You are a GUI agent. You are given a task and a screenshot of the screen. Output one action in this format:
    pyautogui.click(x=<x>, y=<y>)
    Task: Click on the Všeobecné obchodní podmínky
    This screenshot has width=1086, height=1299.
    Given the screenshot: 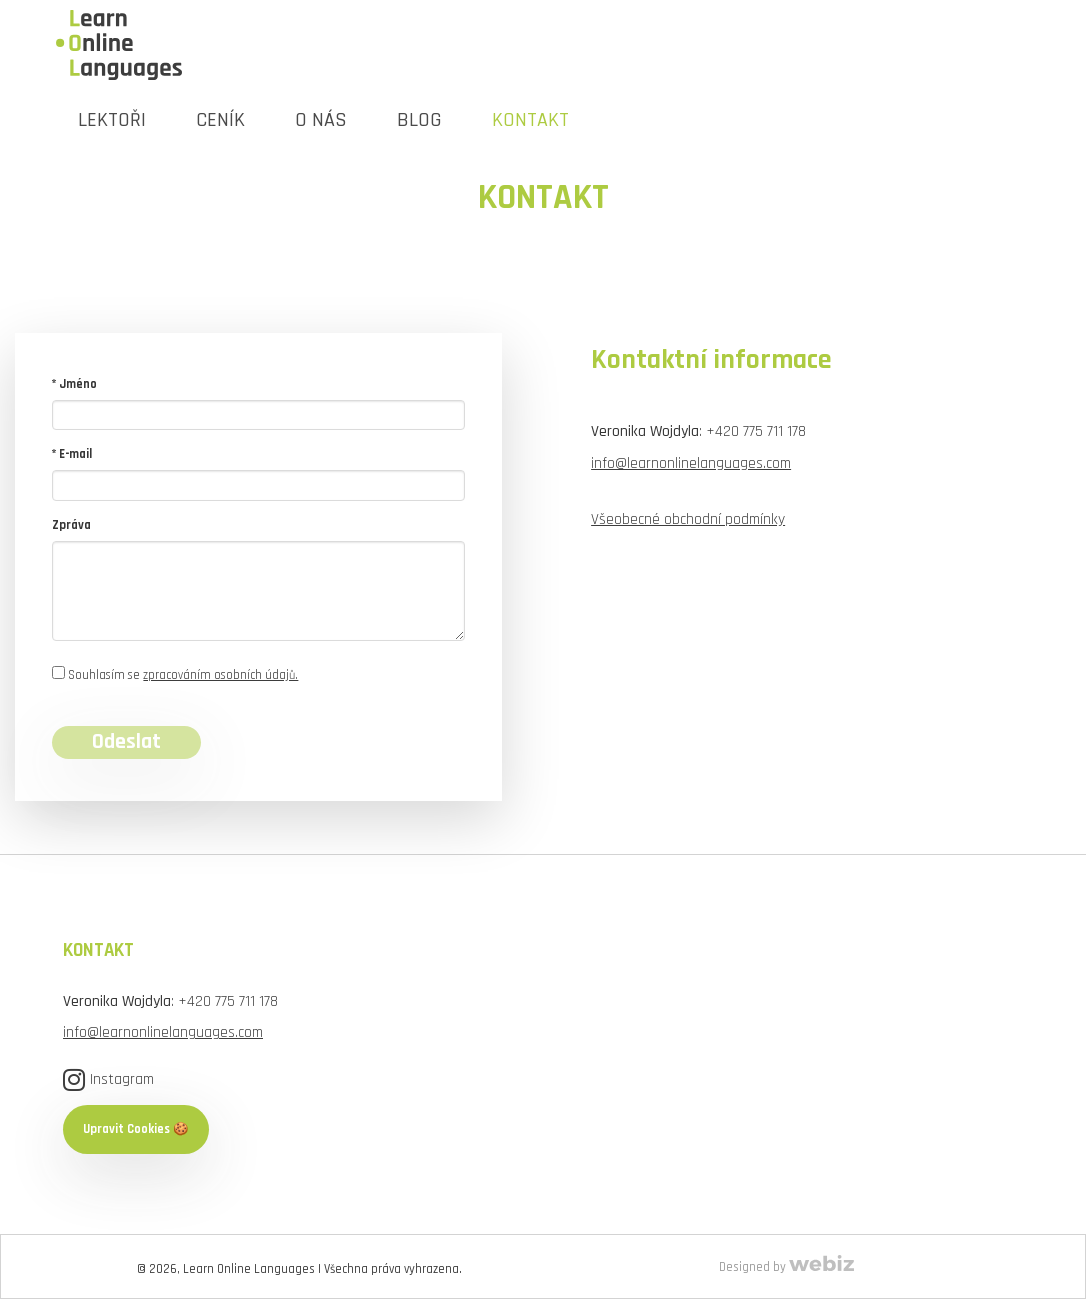 What is the action you would take?
    pyautogui.click(x=688, y=519)
    